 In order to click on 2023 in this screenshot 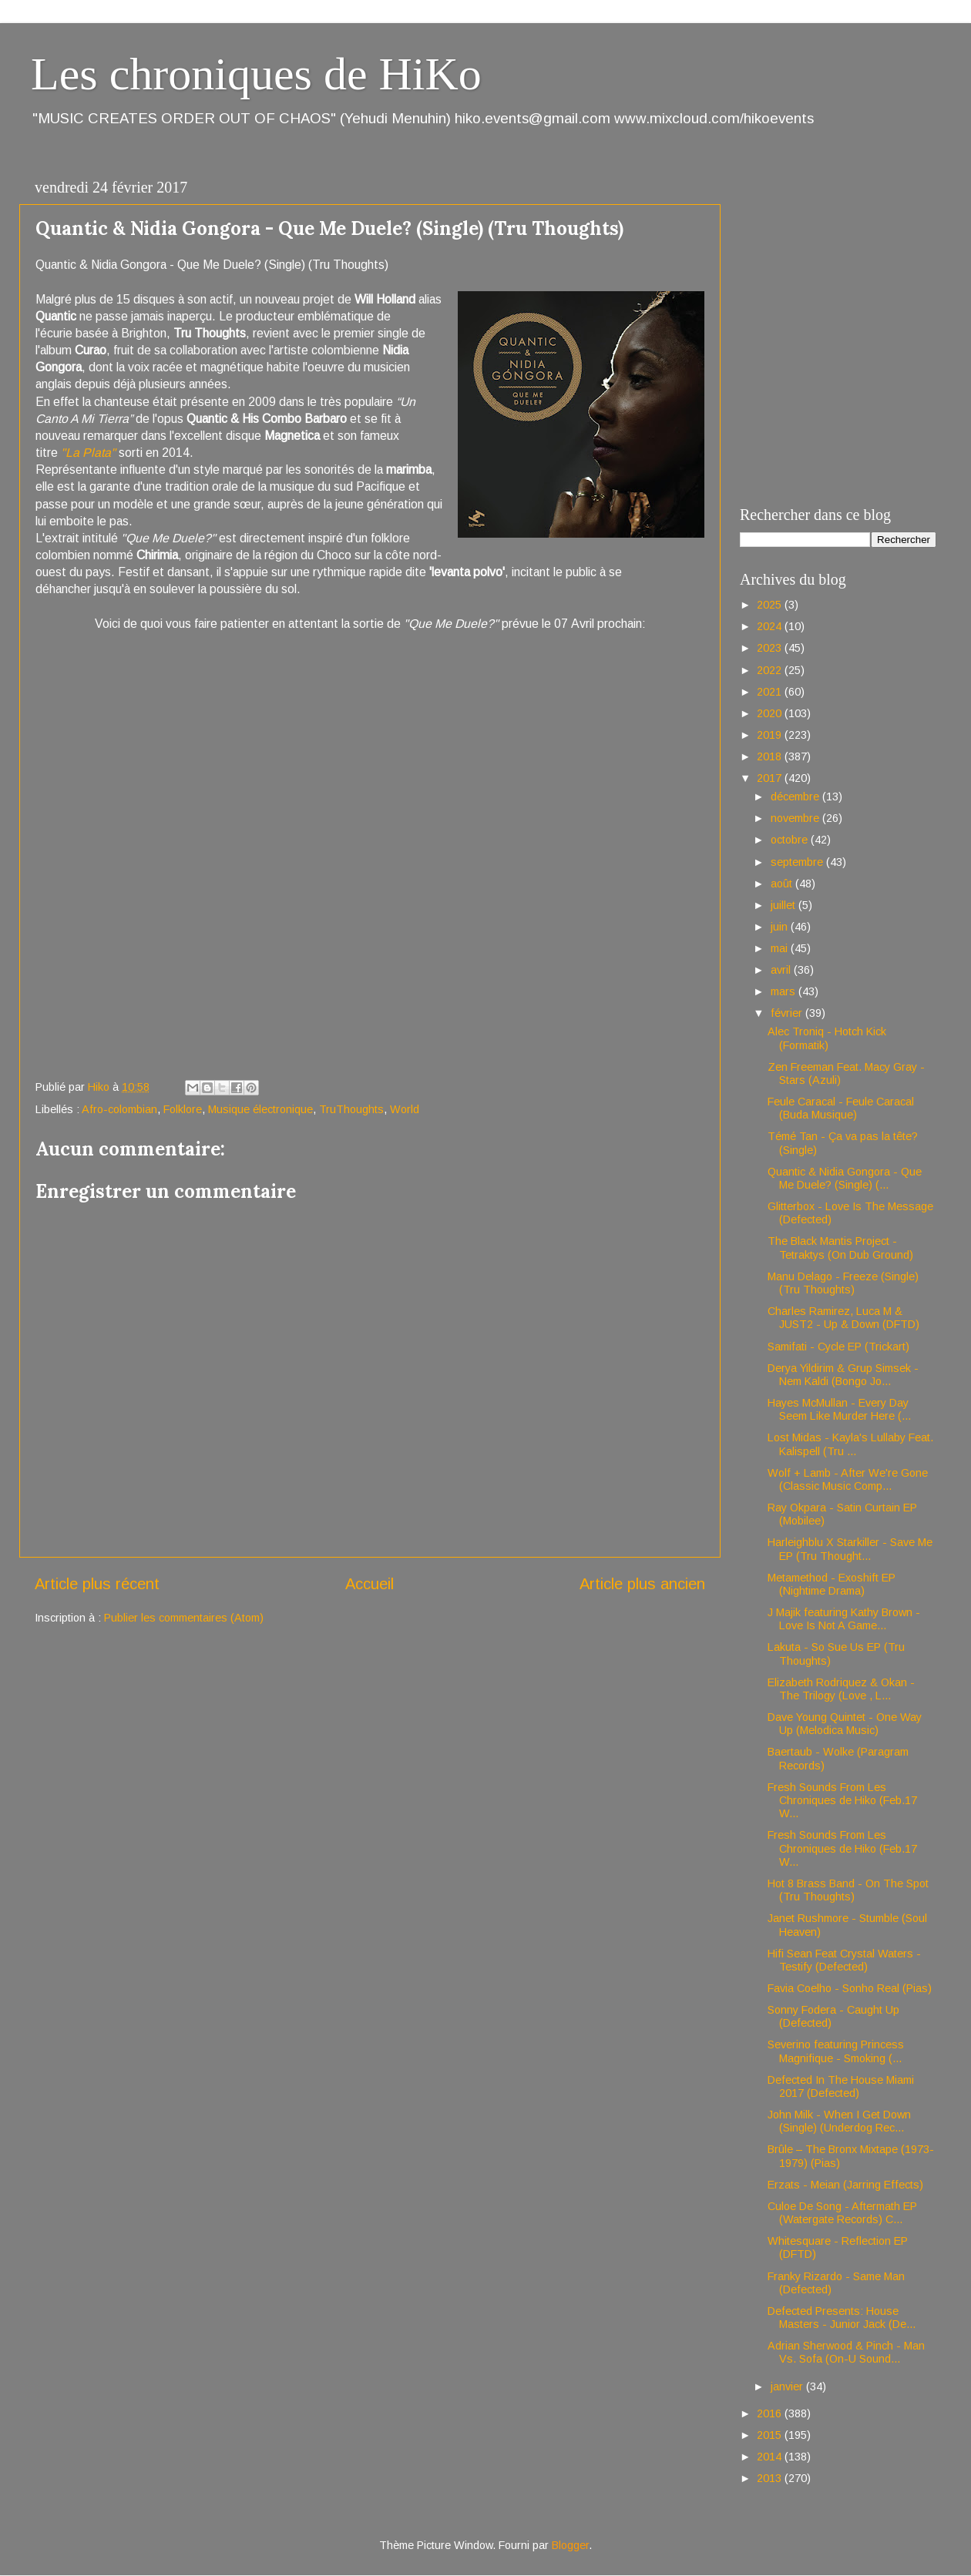, I will do `click(771, 648)`.